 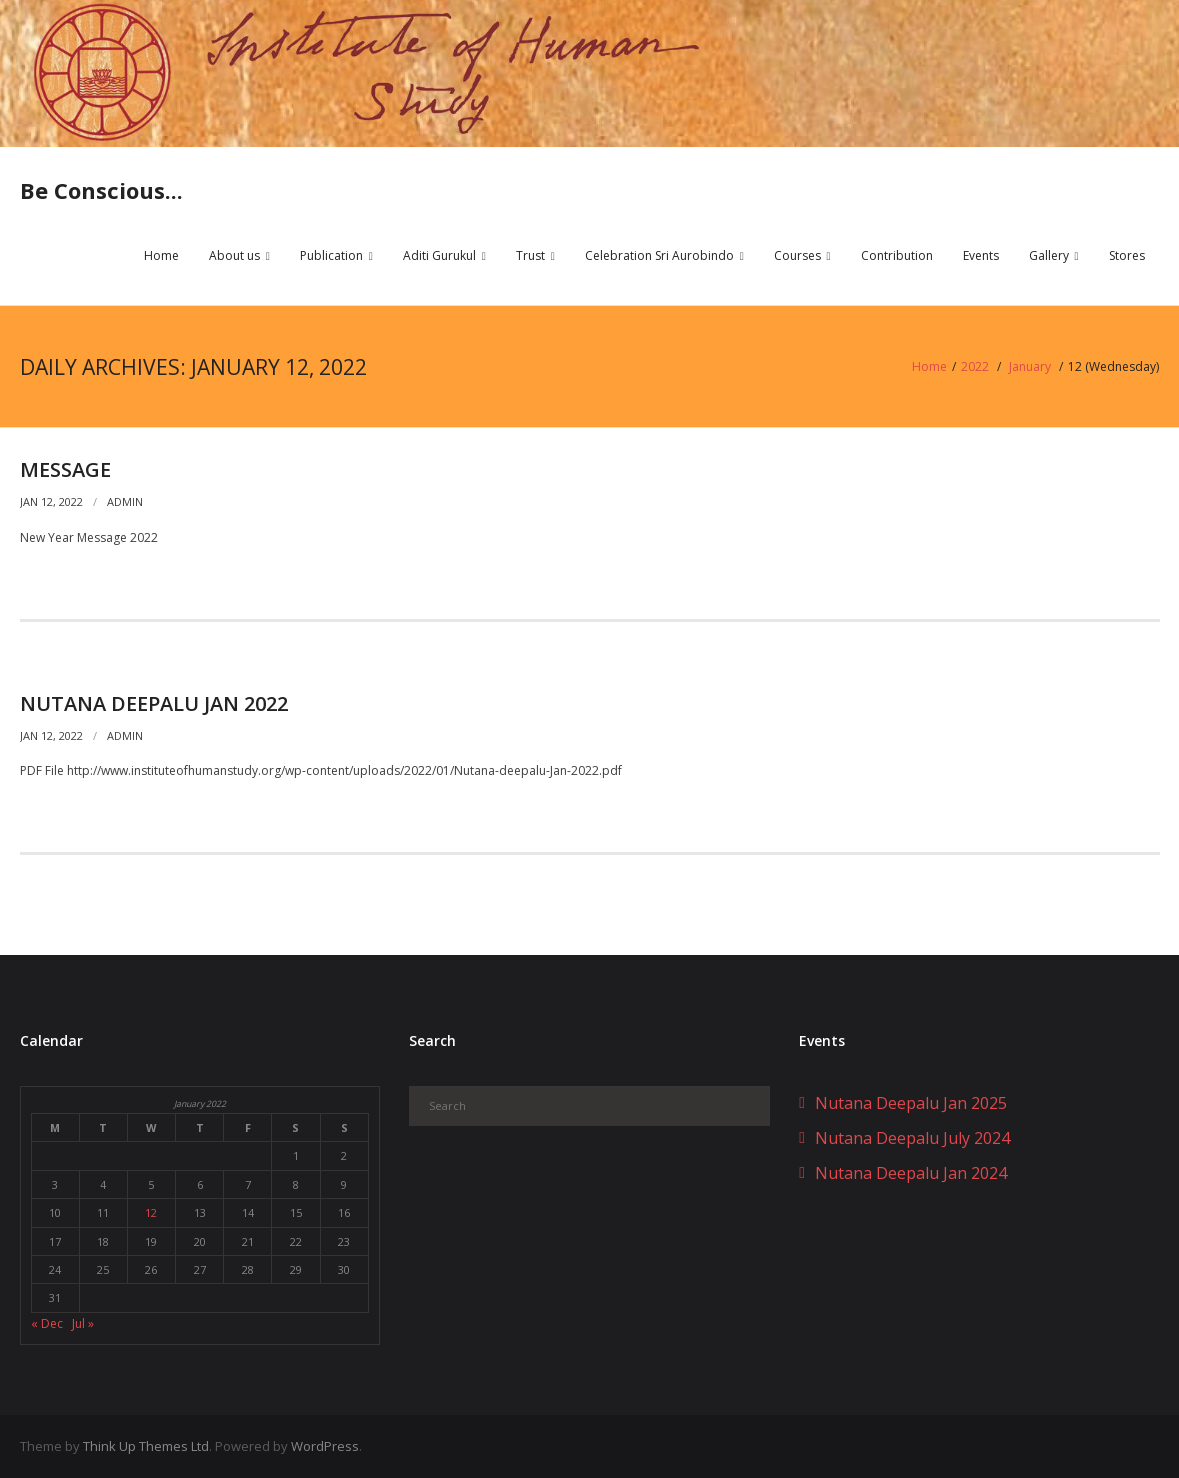 I want to click on Nutana Deepalu Jan 2022, so click(x=154, y=702).